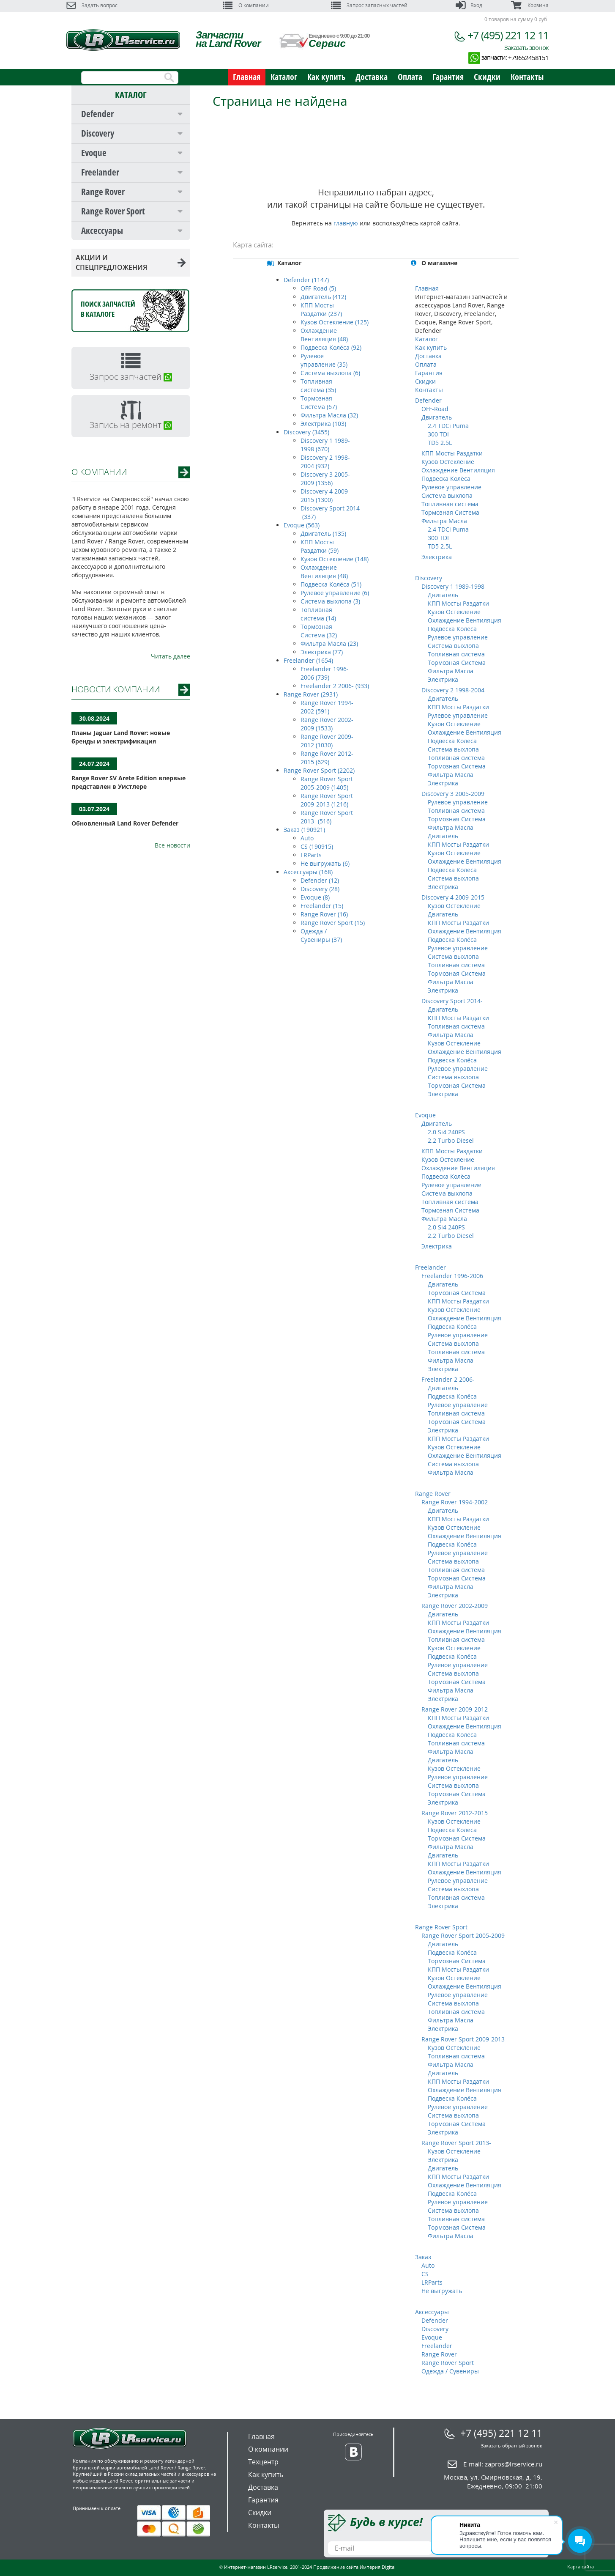 The image size is (615, 2576). Describe the element at coordinates (335, 593) in the screenshot. I see `Рулевое управление (6)` at that location.